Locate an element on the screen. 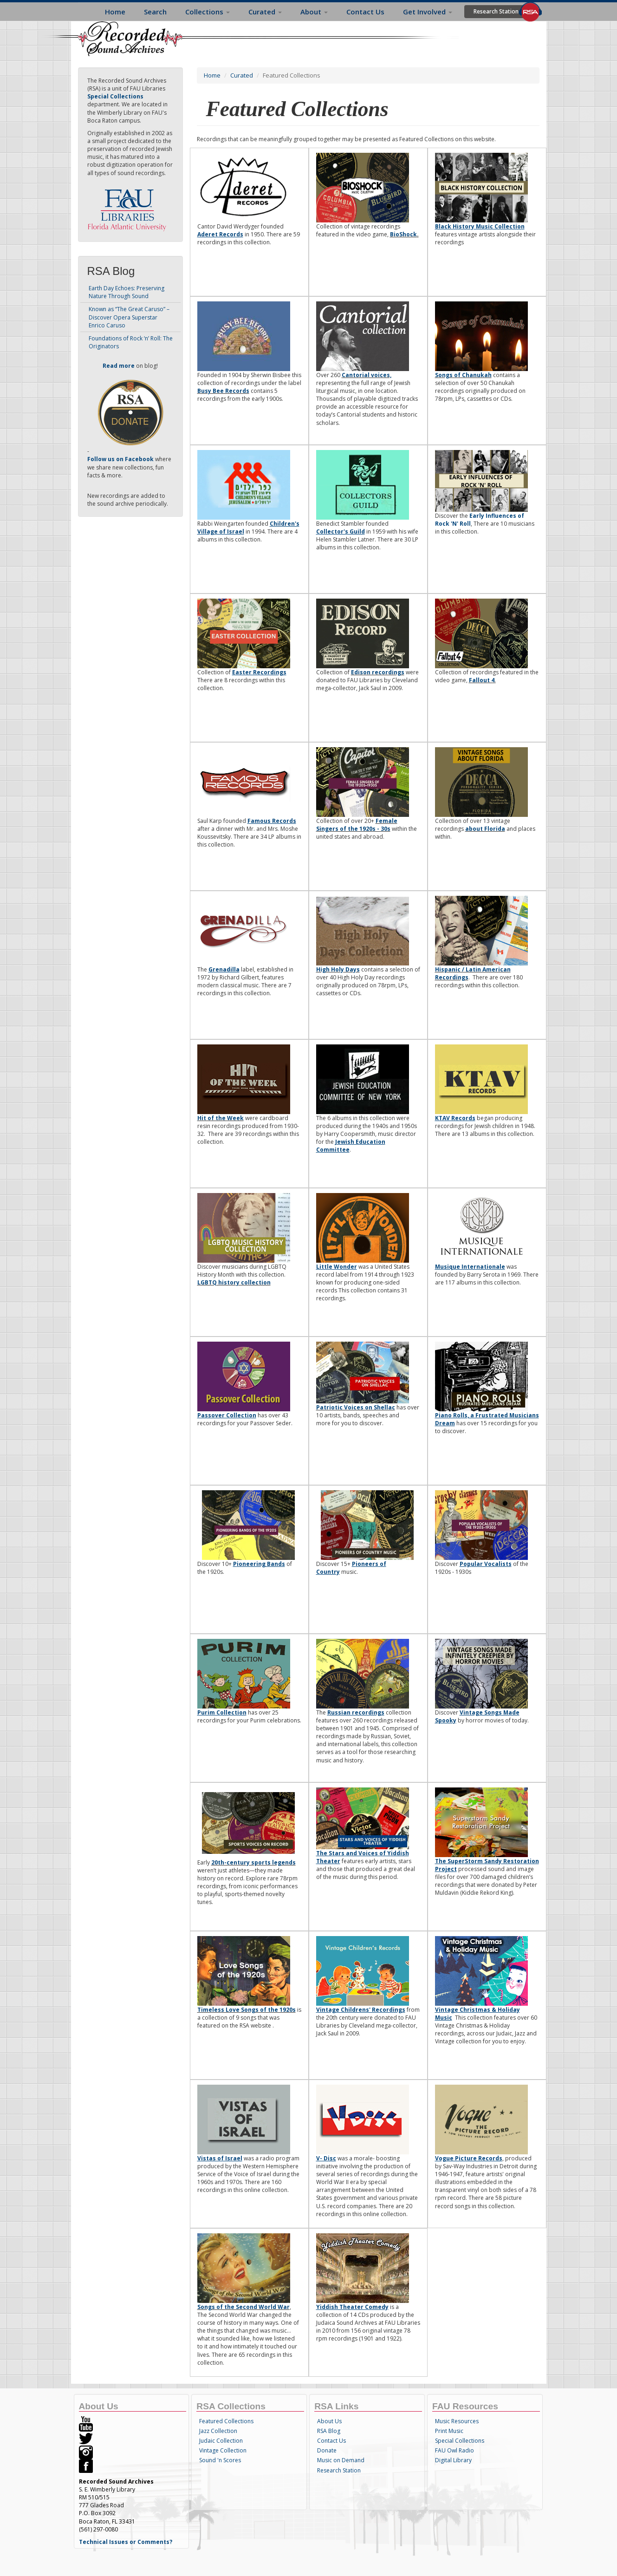 This screenshot has width=617, height=2576. Technical Issues or Comments? is located at coordinates (125, 2542).